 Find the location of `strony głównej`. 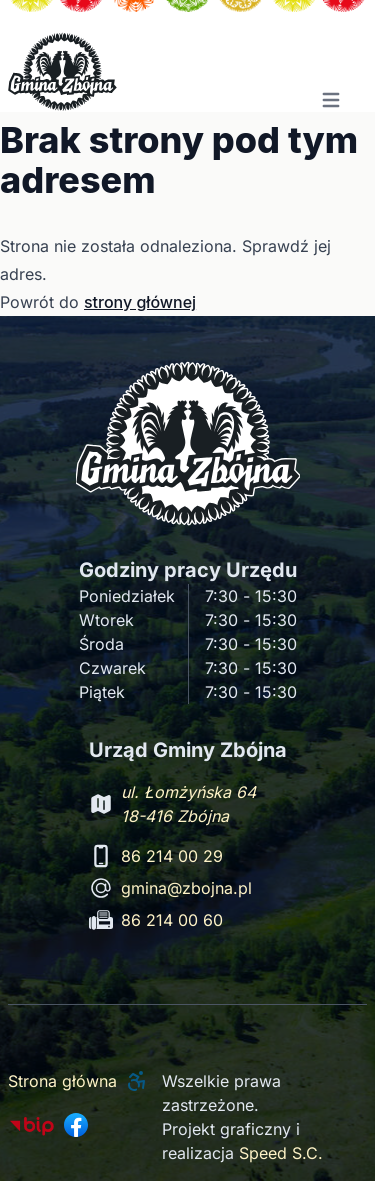

strony głównej is located at coordinates (140, 302).